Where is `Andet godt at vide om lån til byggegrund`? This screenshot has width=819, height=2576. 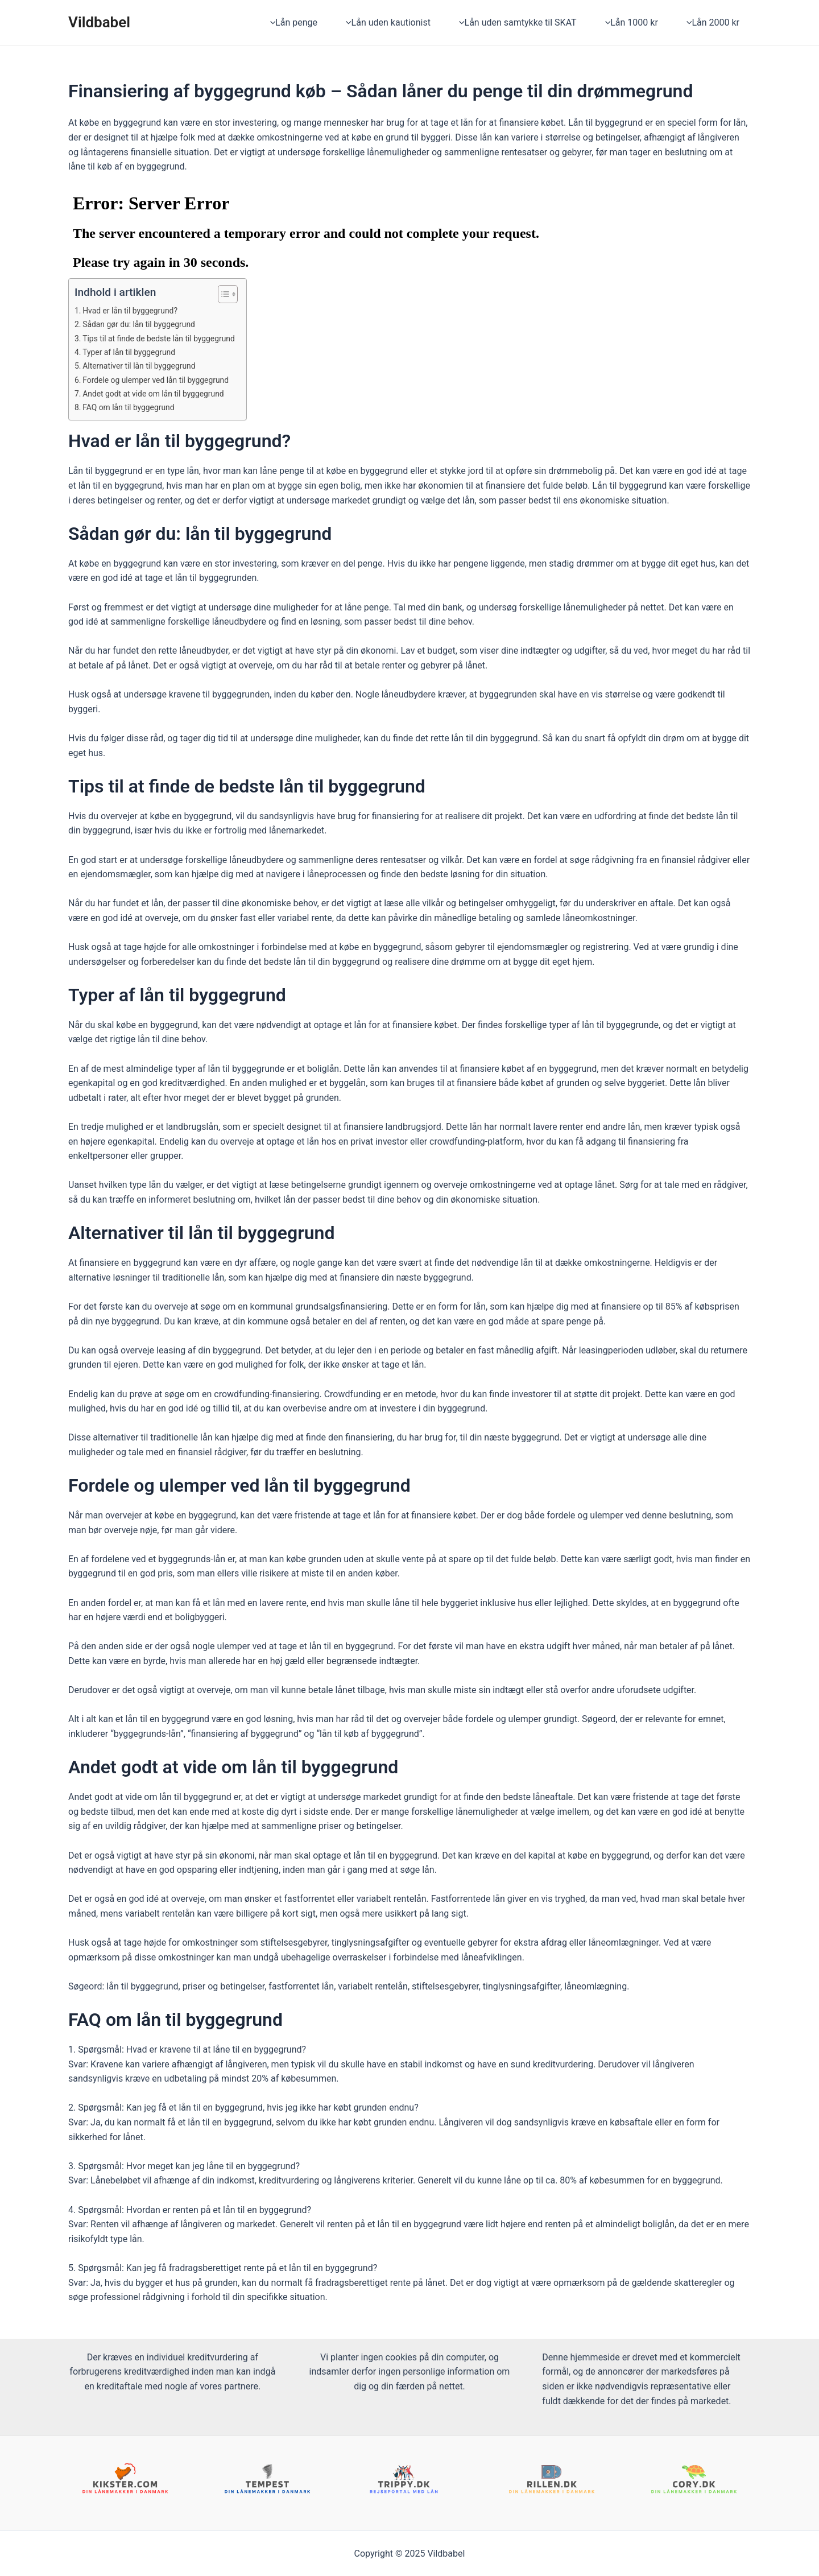 Andet godt at vide om lån til byggegrund is located at coordinates (161, 394).